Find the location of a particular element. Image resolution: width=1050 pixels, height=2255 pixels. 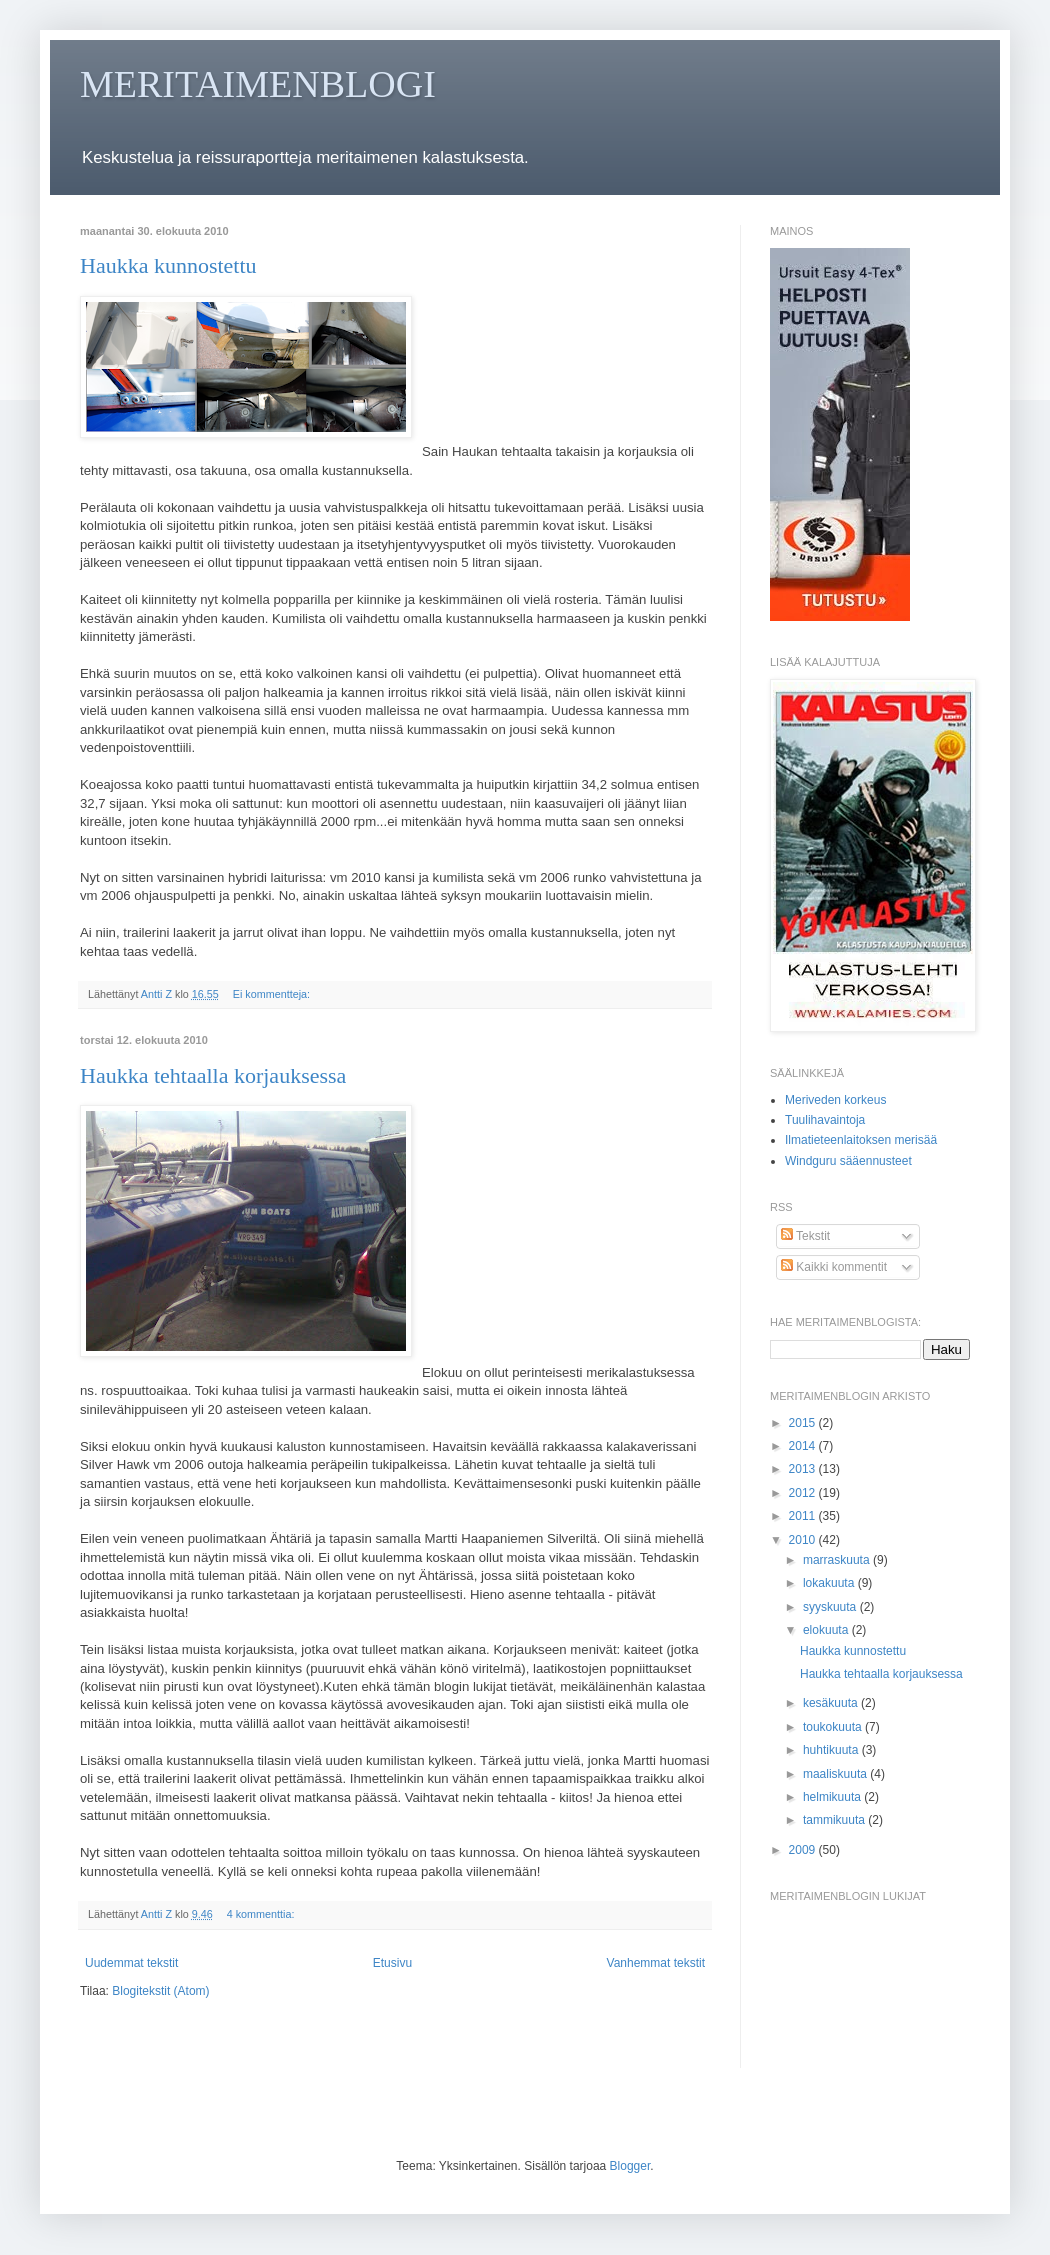

2009 is located at coordinates (804, 1850).